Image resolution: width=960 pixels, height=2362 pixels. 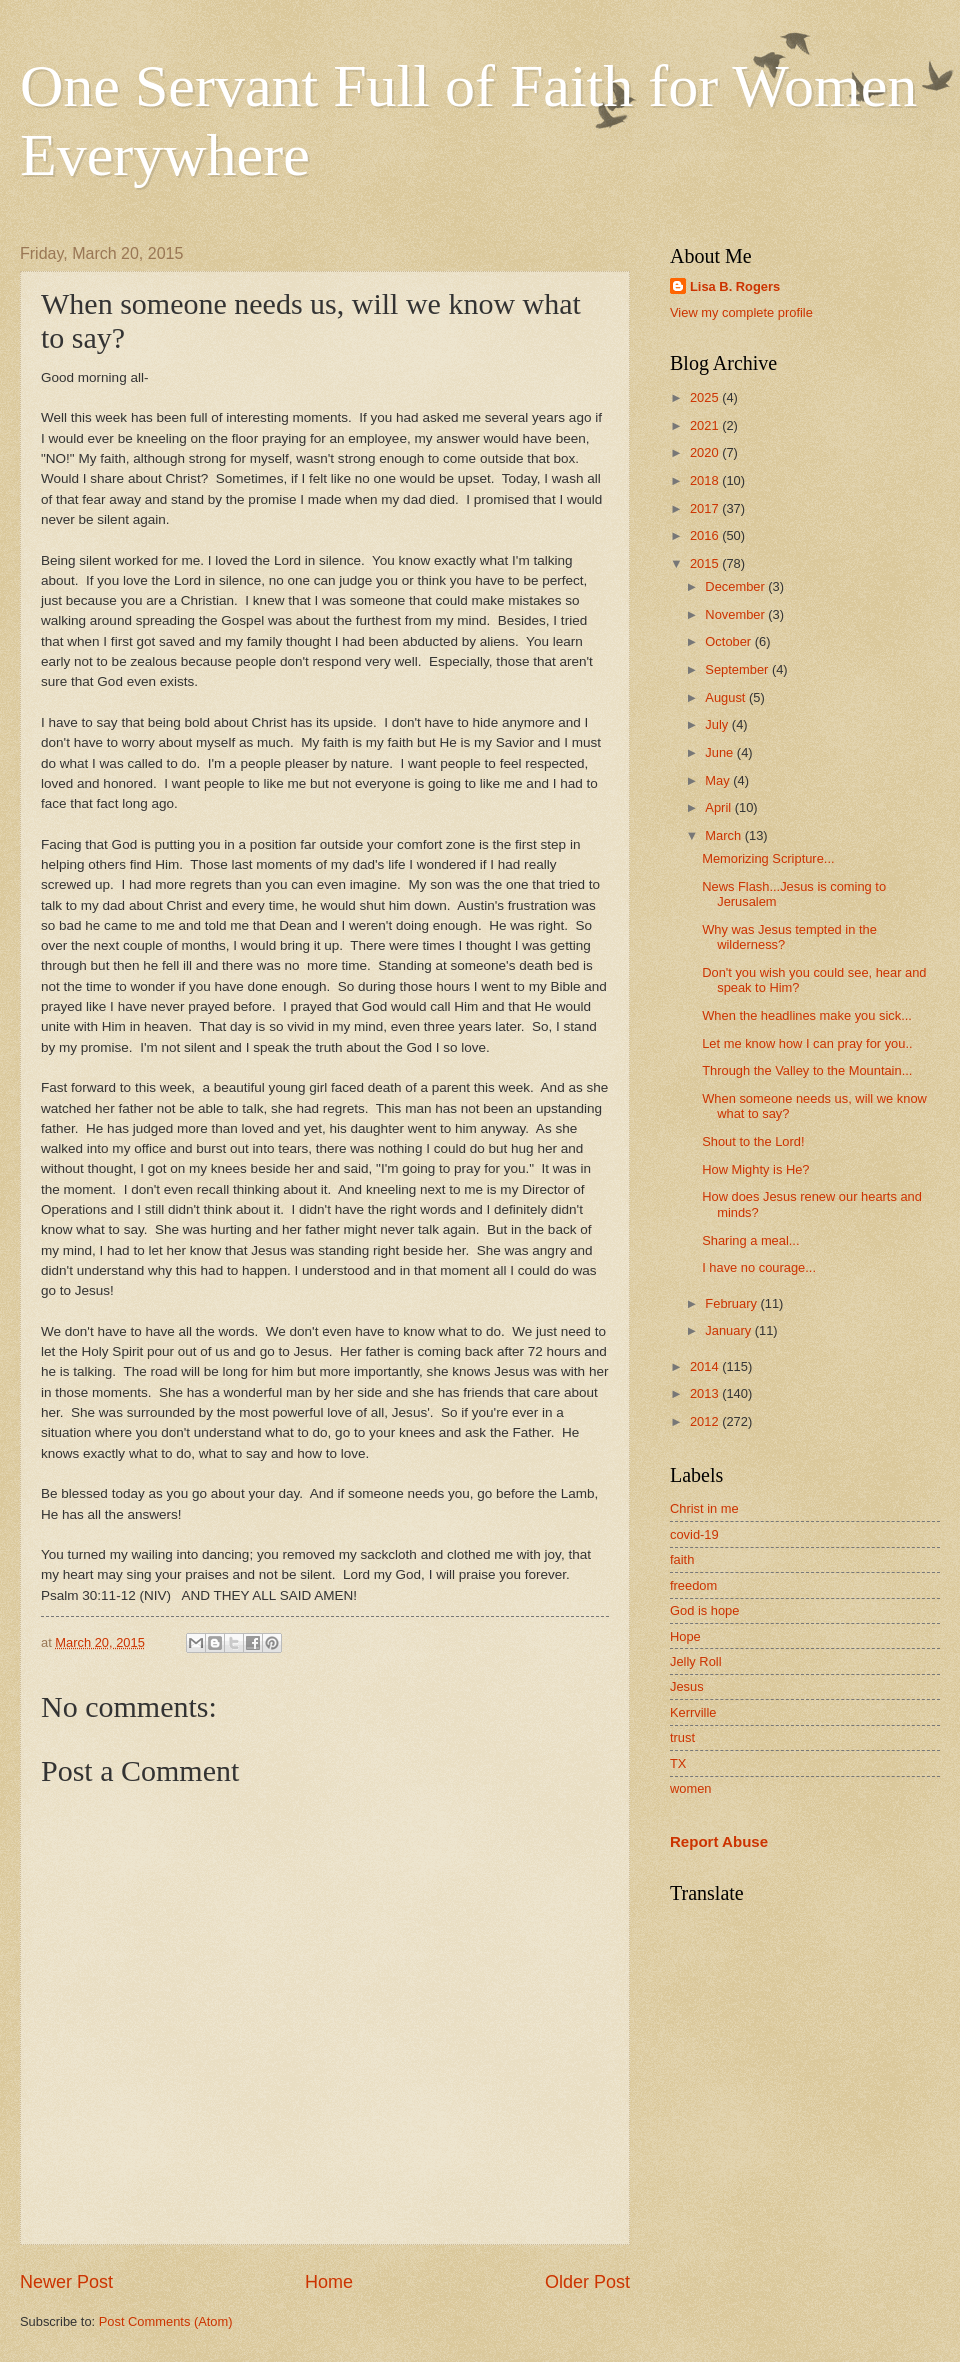 What do you see at coordinates (735, 286) in the screenshot?
I see `Lisa B. Rogers` at bounding box center [735, 286].